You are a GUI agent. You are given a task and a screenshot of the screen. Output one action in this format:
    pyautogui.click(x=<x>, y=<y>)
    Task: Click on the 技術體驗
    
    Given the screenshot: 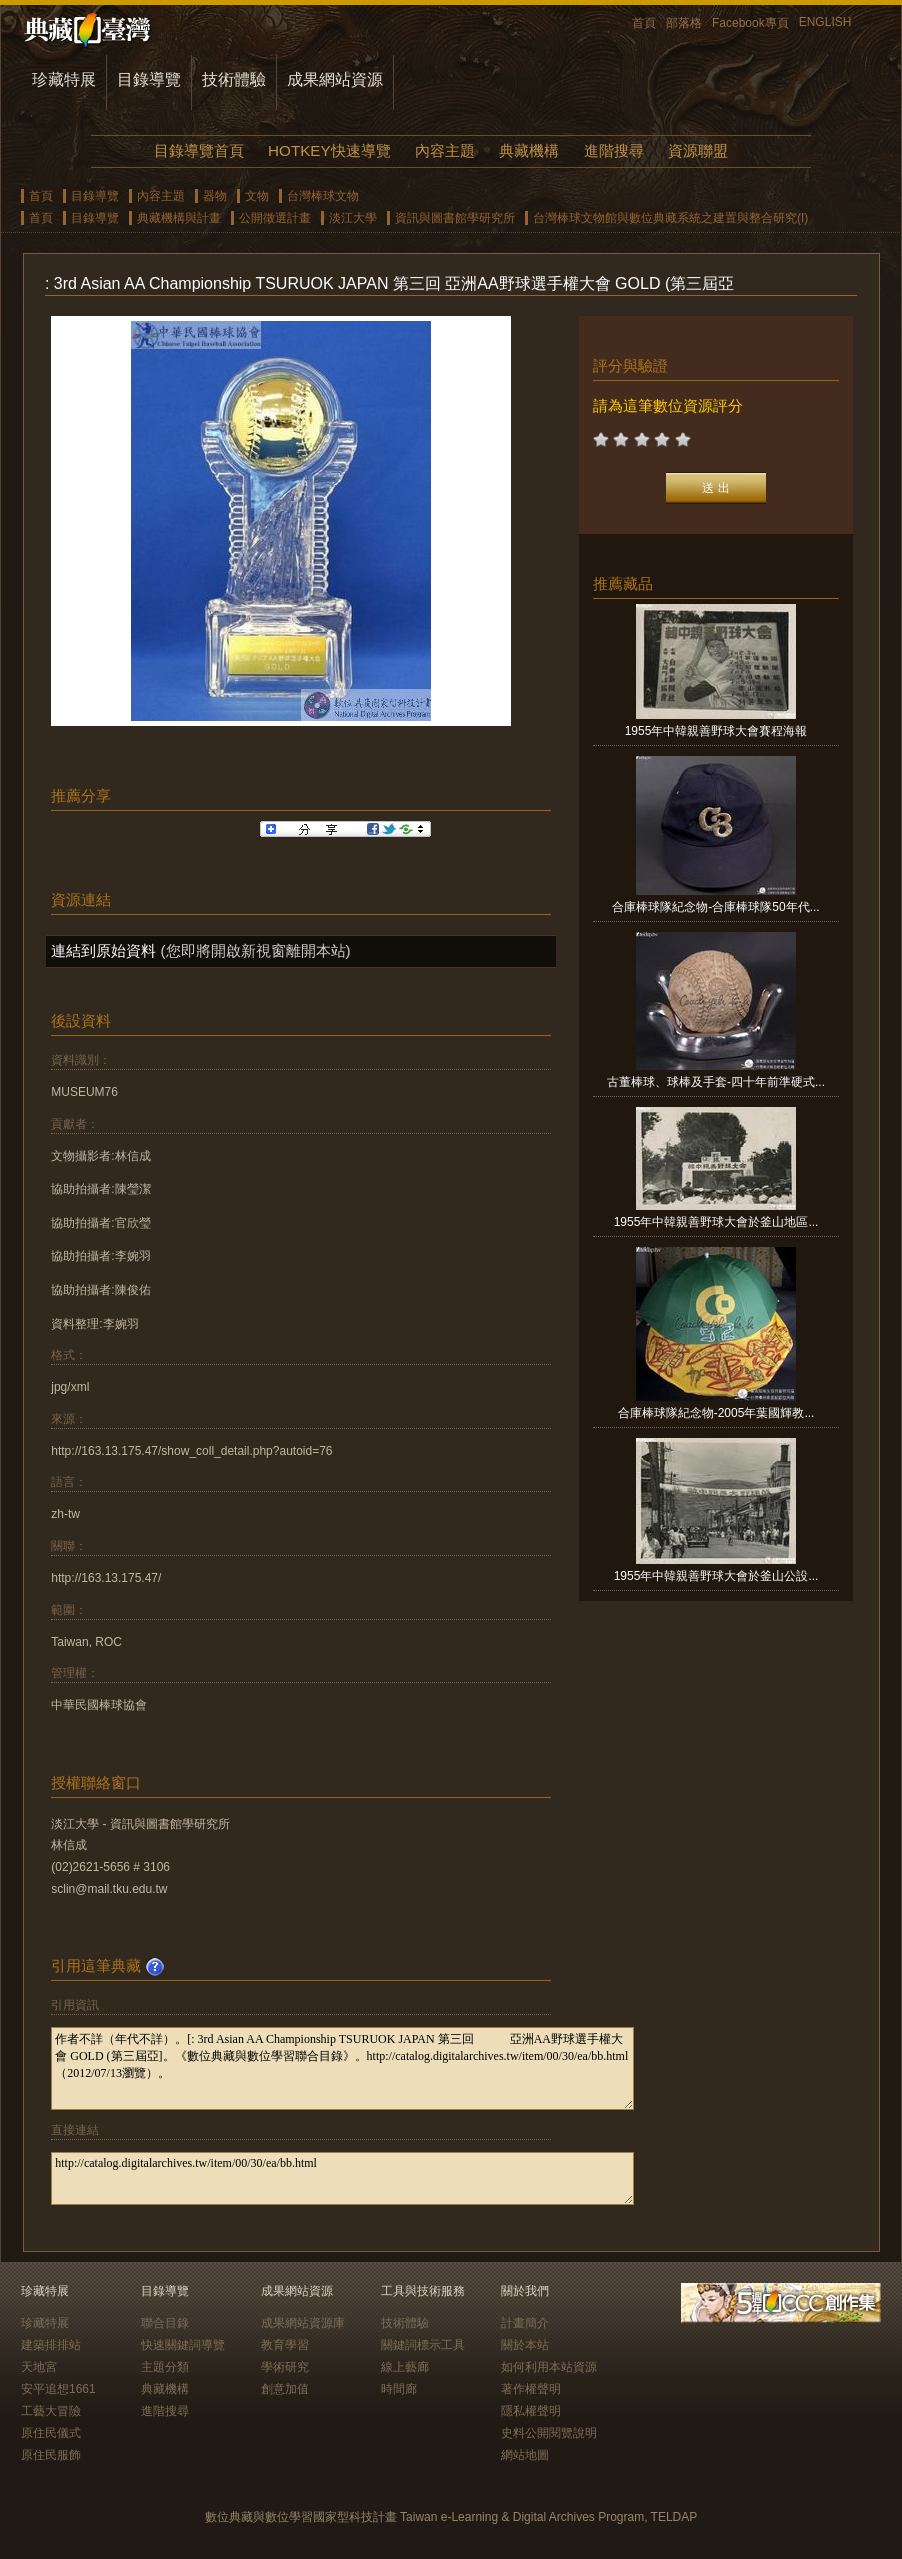 What is the action you would take?
    pyautogui.click(x=234, y=79)
    